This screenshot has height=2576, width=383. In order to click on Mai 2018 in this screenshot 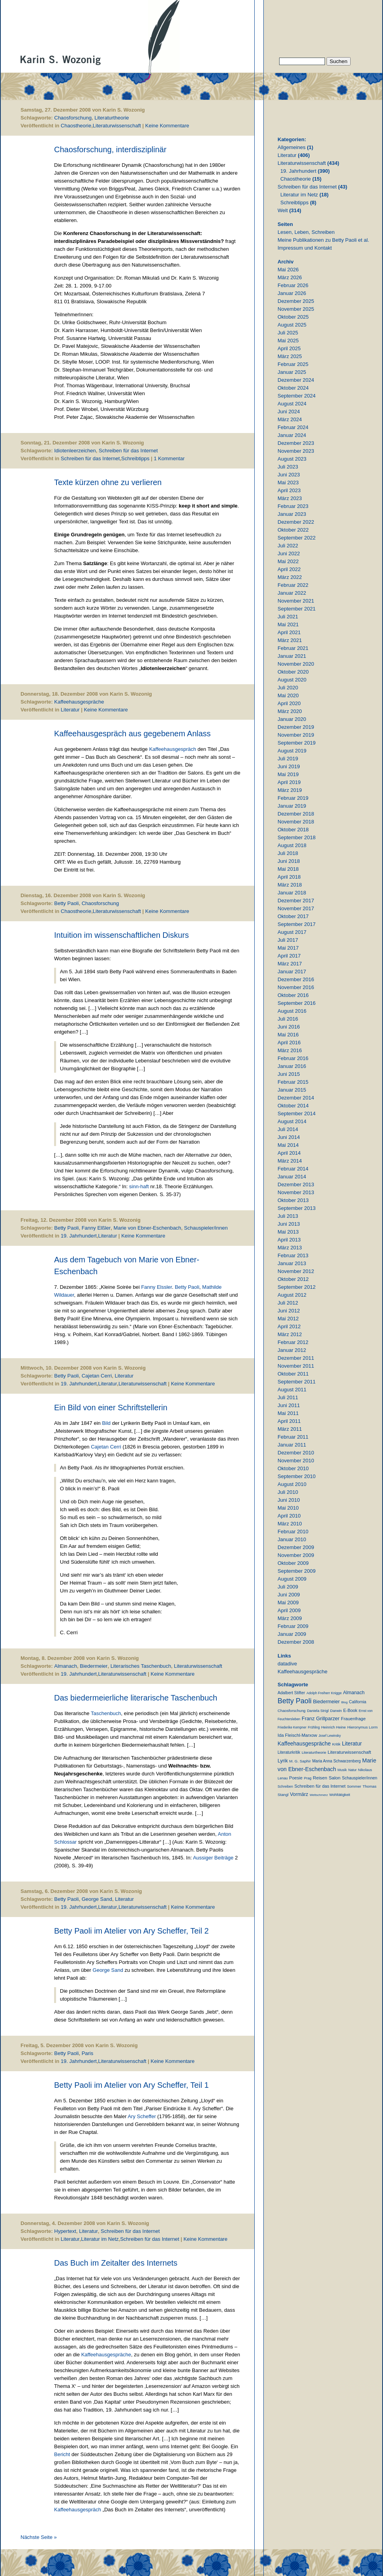, I will do `click(288, 869)`.